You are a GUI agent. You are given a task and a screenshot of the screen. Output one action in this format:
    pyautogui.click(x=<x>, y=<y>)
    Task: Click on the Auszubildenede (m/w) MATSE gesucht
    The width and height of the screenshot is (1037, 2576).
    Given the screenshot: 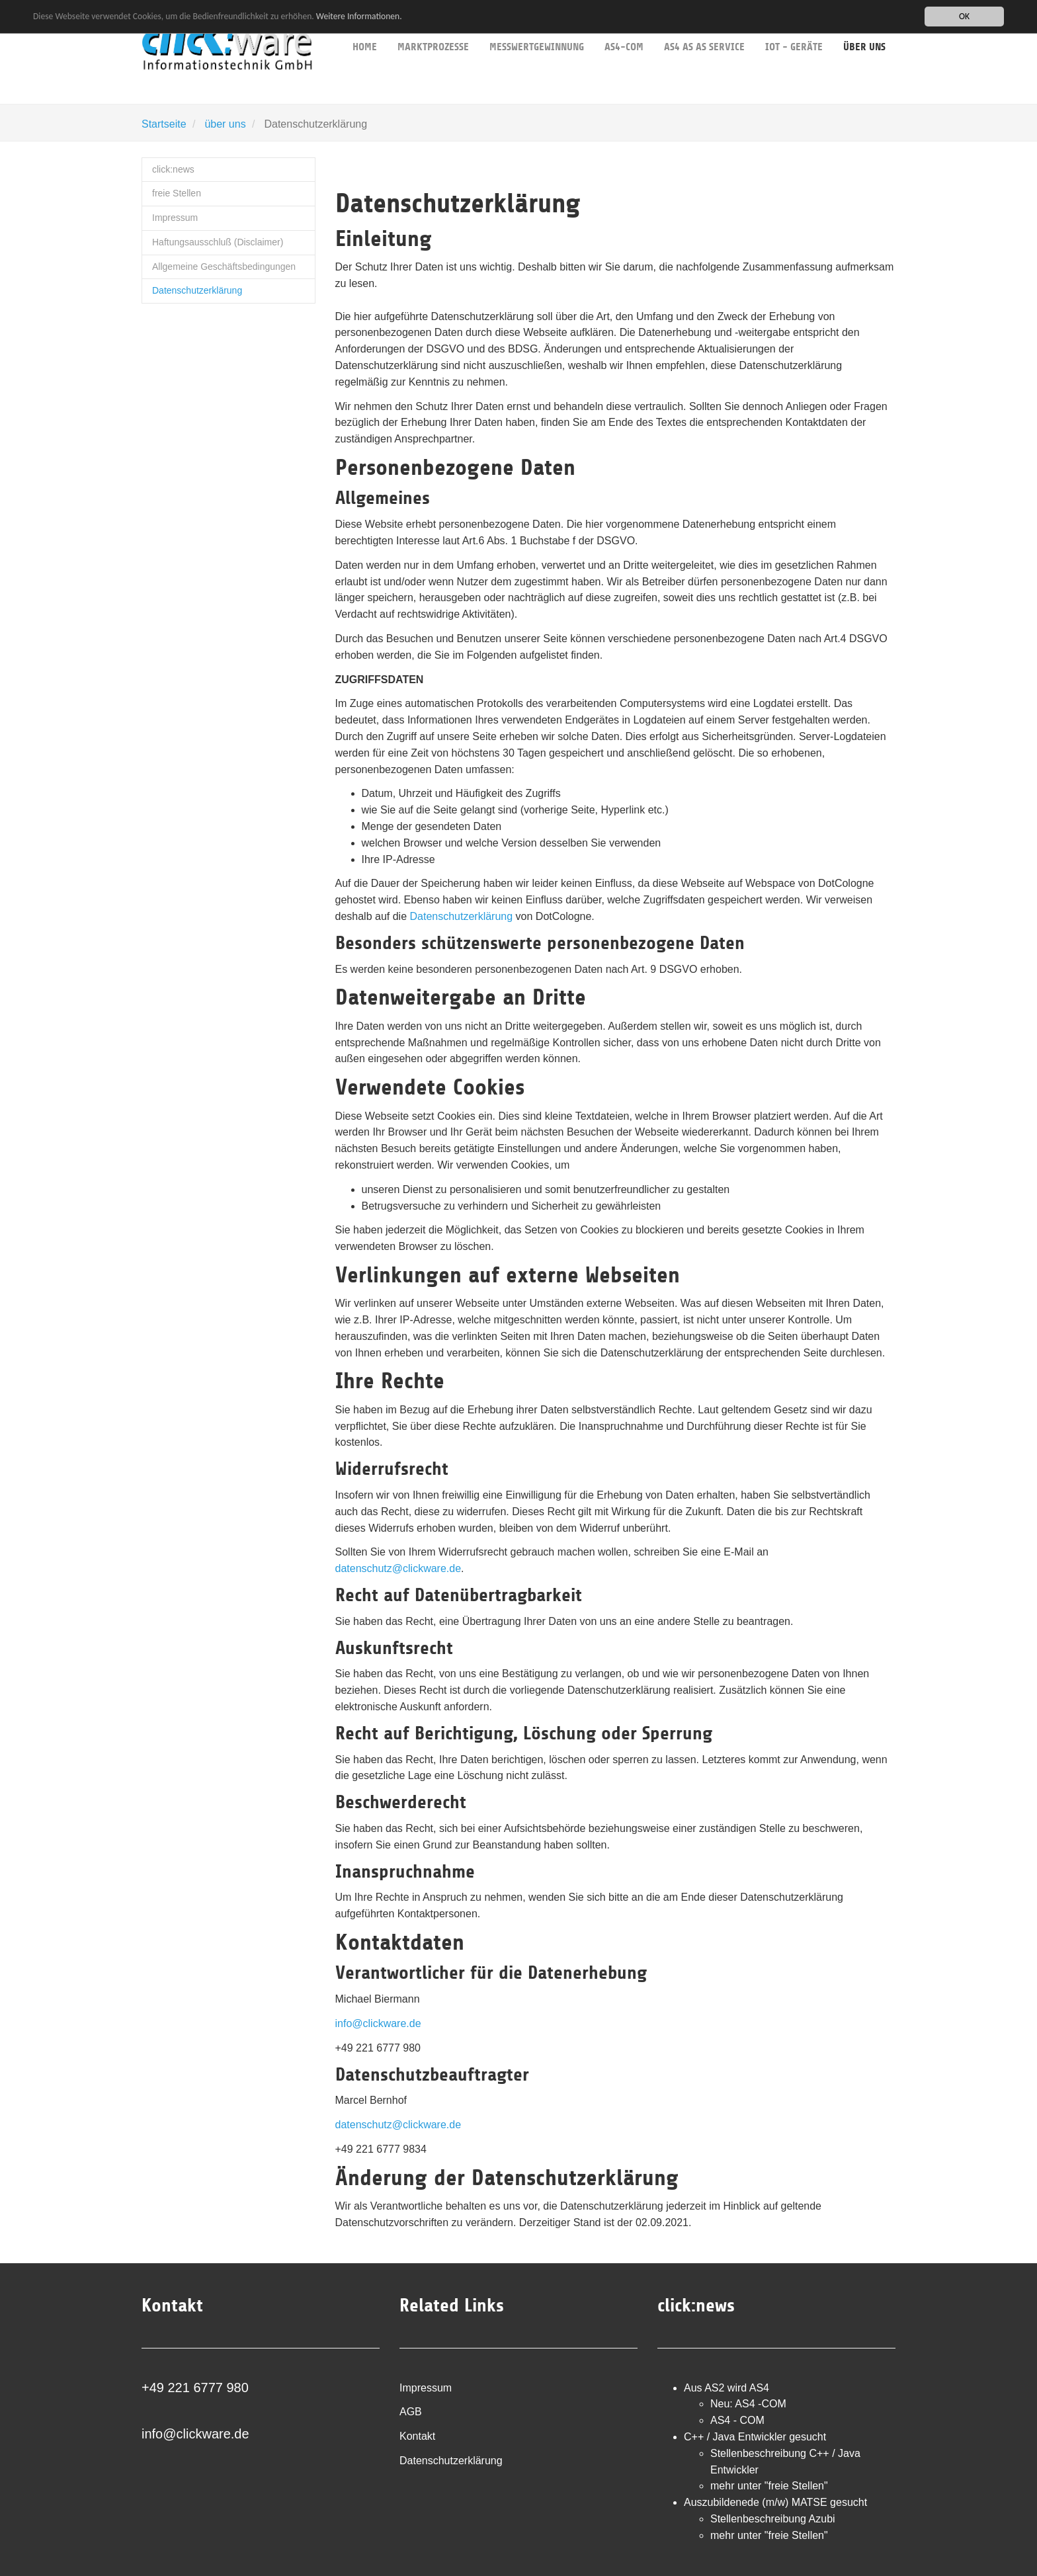 What is the action you would take?
    pyautogui.click(x=775, y=2502)
    